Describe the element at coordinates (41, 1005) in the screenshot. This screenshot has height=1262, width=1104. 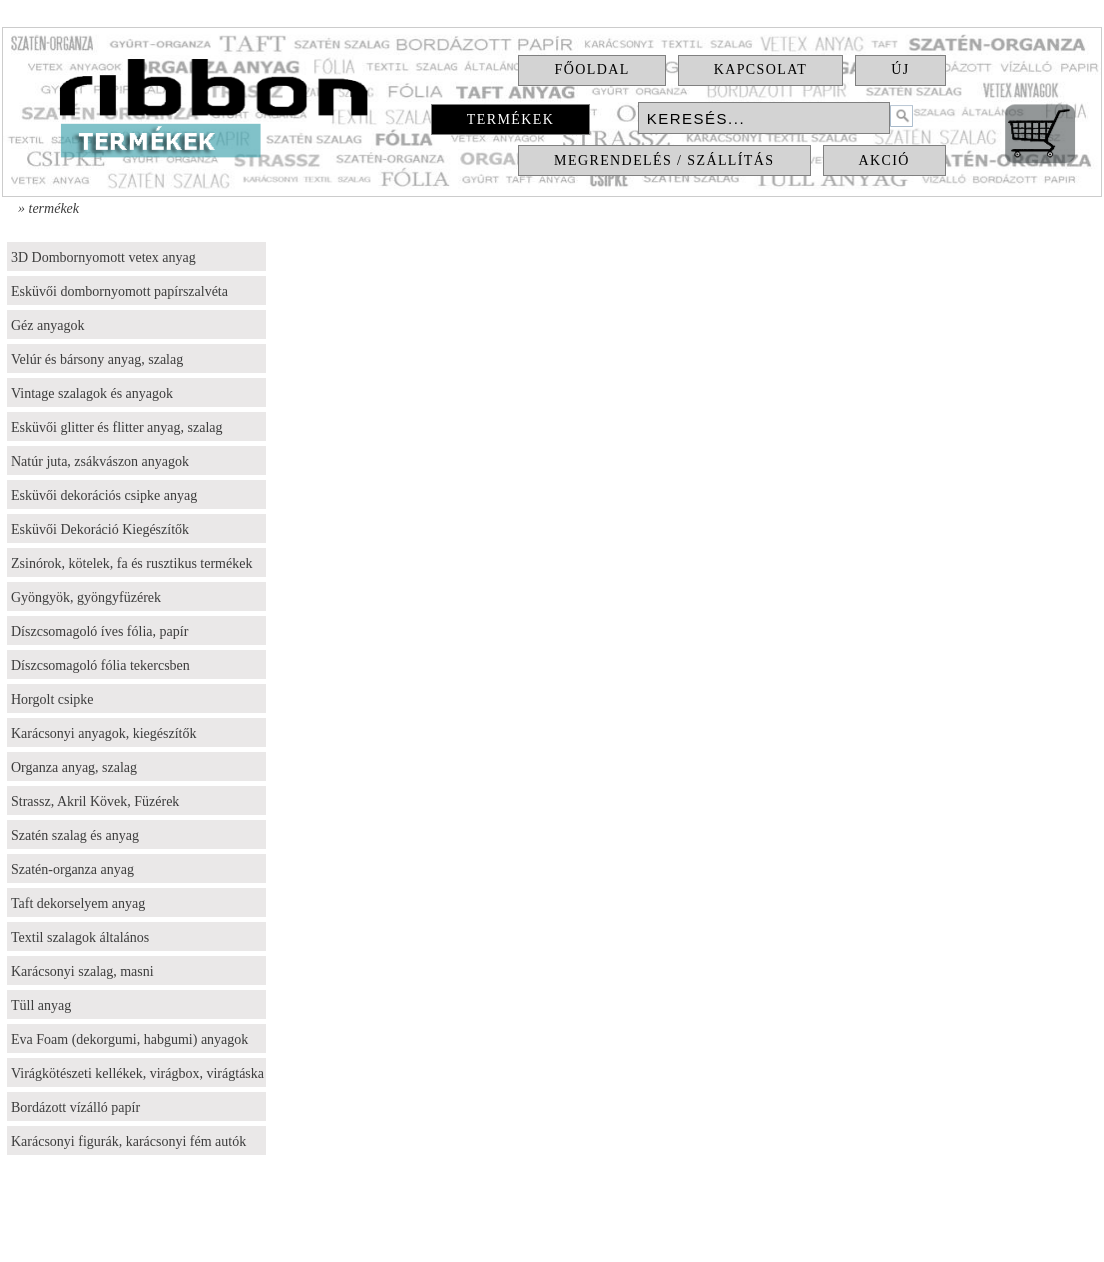
I see `Tüll anyag` at that location.